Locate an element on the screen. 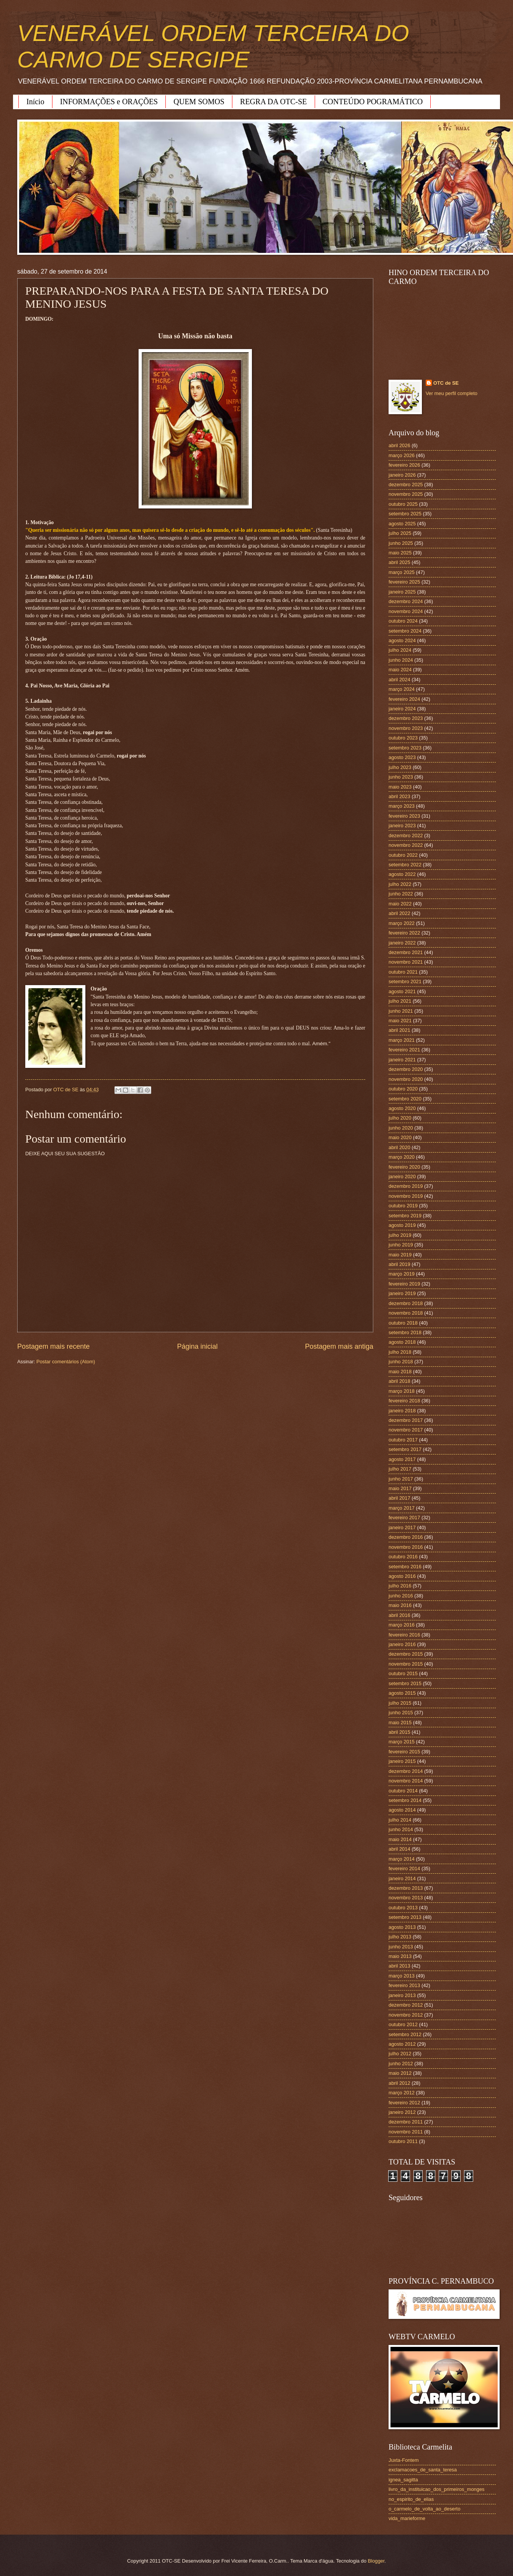  agosto 2016 is located at coordinates (402, 1576).